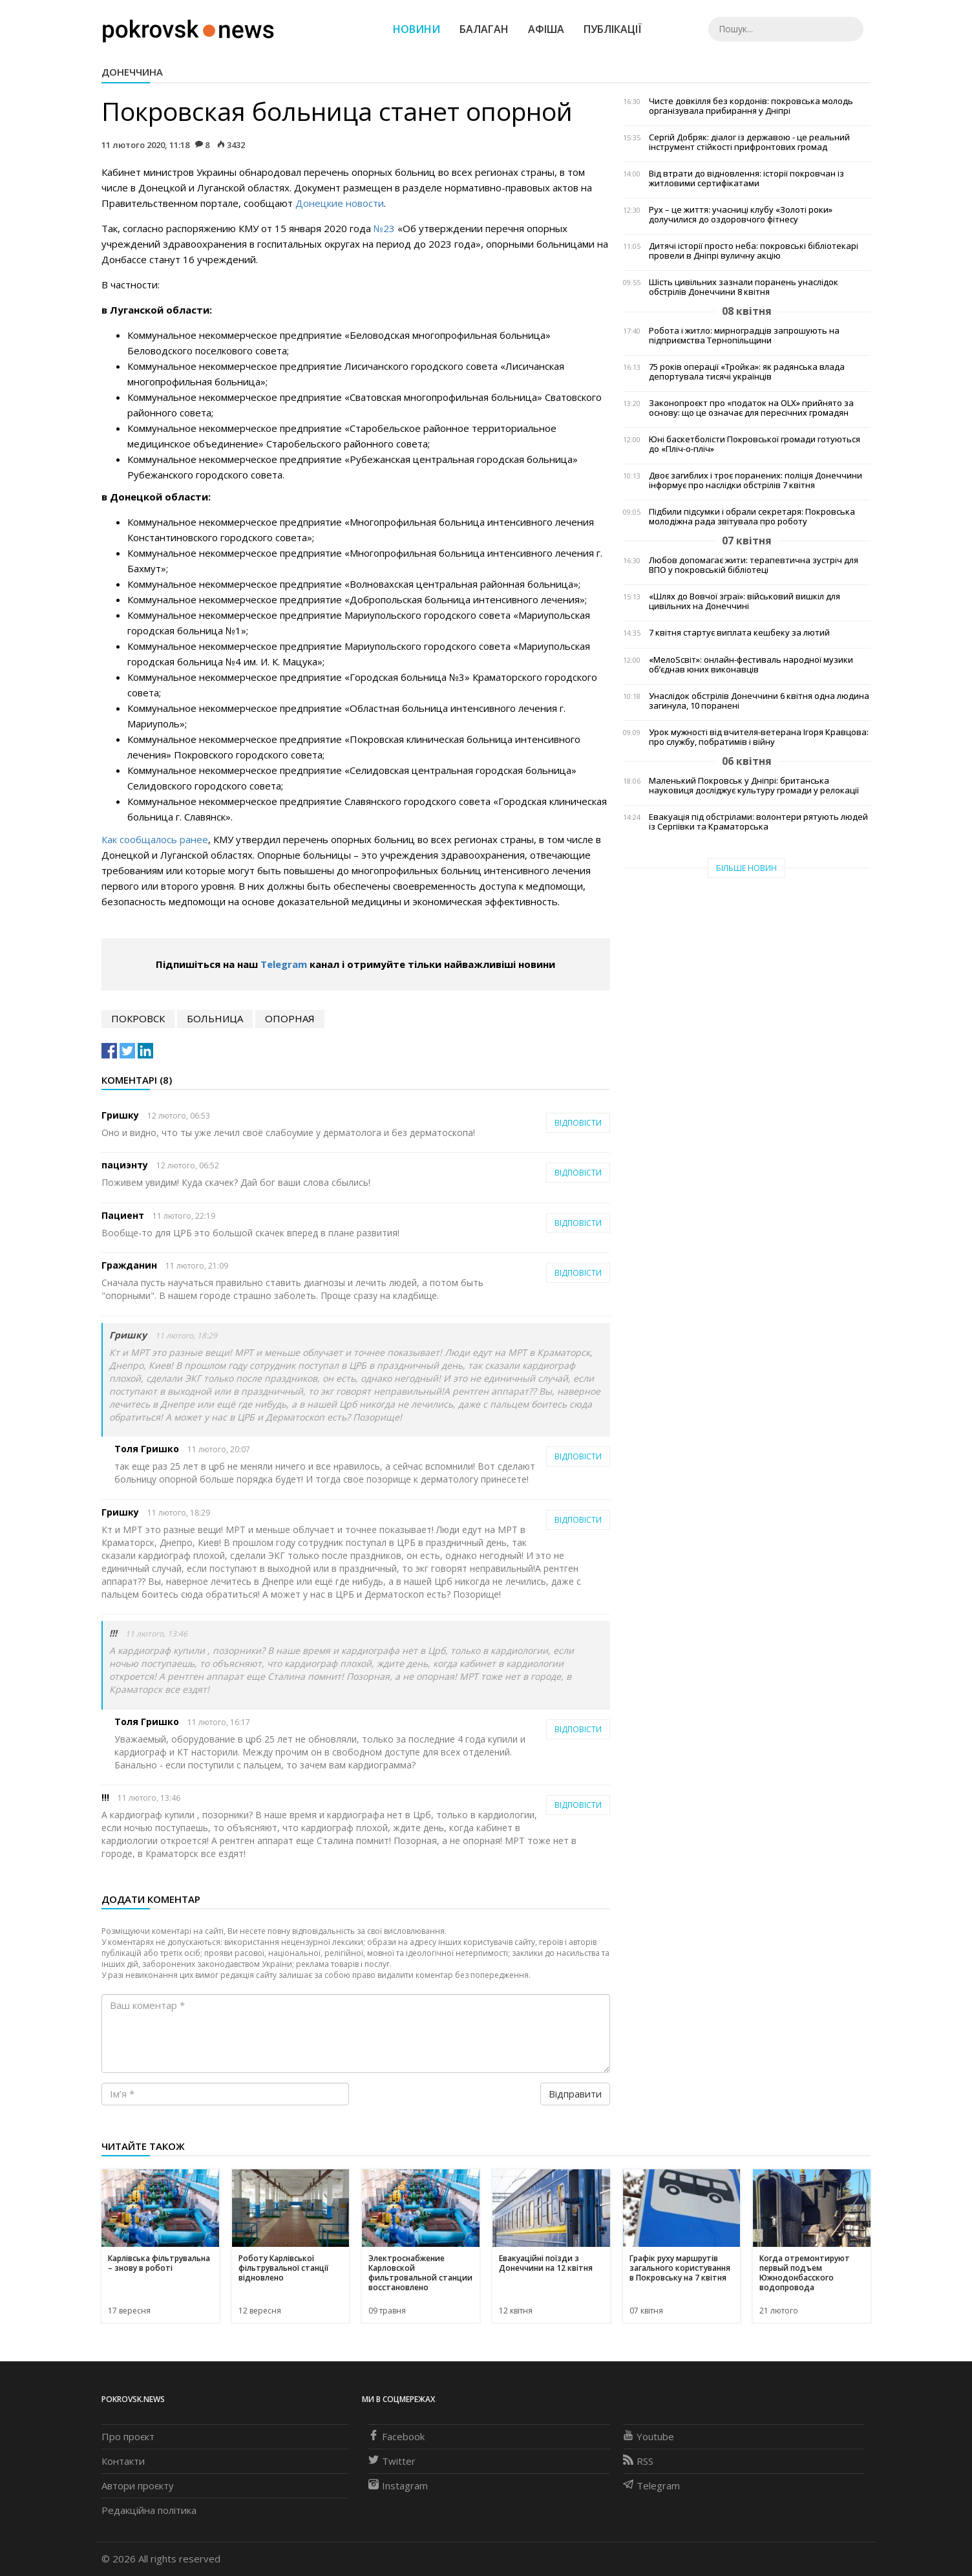  Describe the element at coordinates (755, 480) in the screenshot. I see `Двоє загиблих і троє поранених: поліція Донеччини інформує про наслідки обстрілів 7 квітня` at that location.